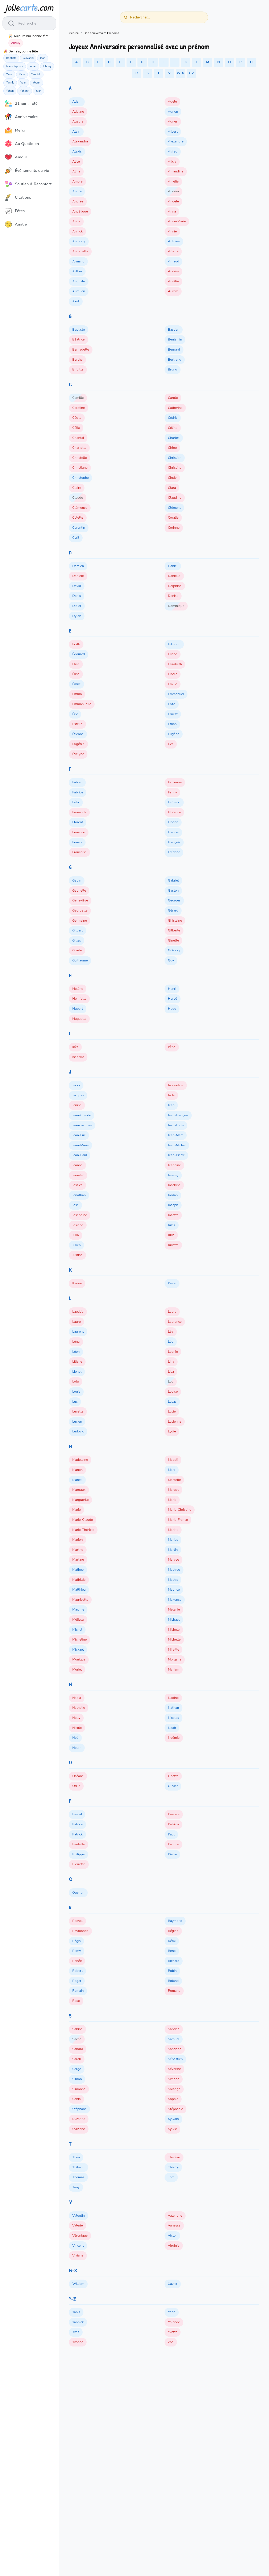  Describe the element at coordinates (76, 131) in the screenshot. I see `Alain` at that location.